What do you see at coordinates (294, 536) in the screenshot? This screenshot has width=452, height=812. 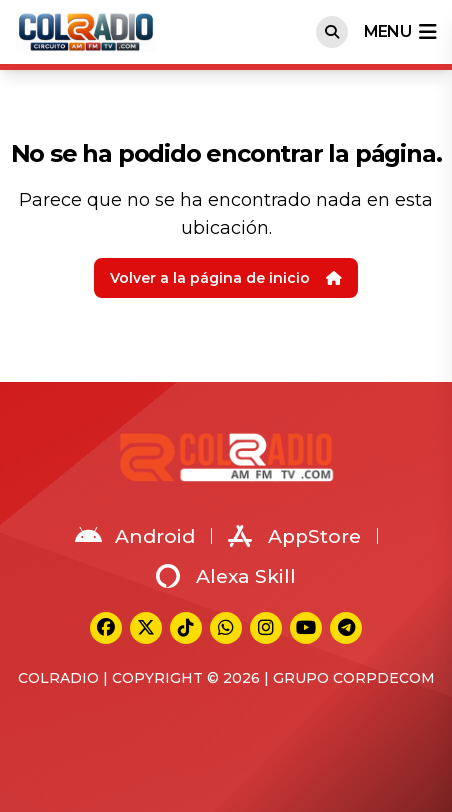 I see `AppStore` at bounding box center [294, 536].